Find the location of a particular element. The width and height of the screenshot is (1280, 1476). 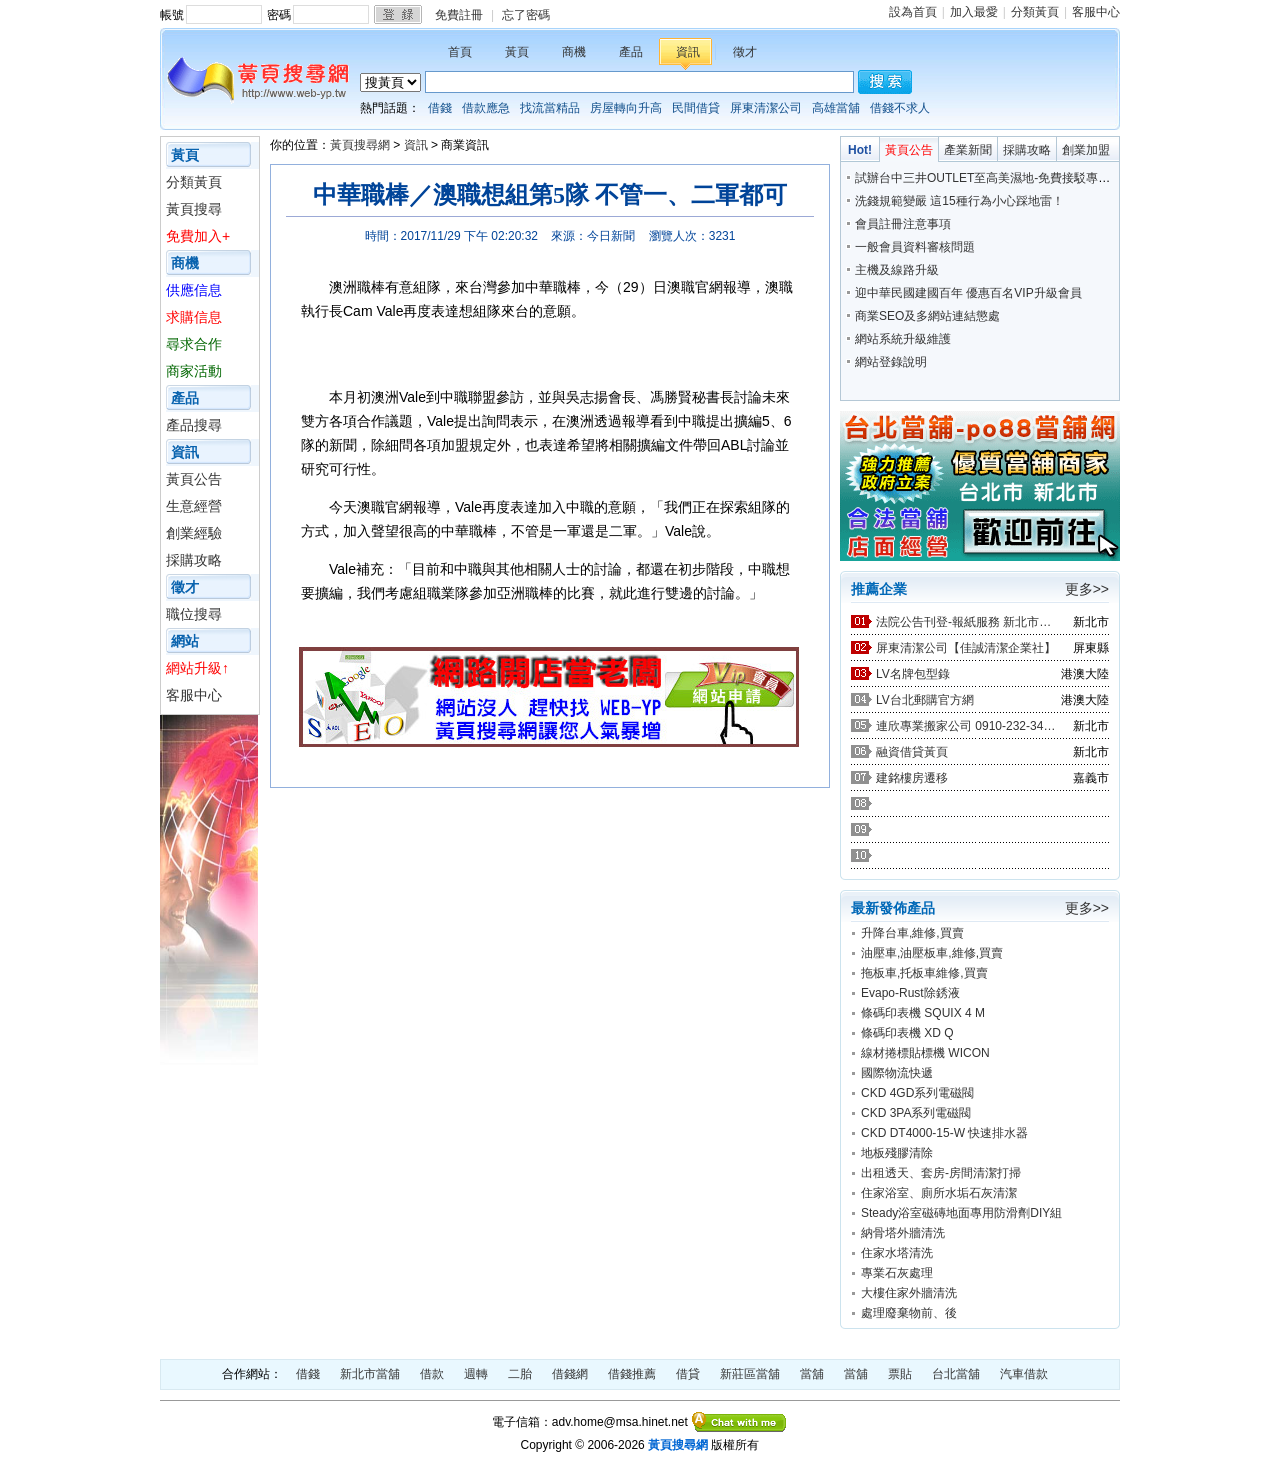

找流當精品 is located at coordinates (550, 108).